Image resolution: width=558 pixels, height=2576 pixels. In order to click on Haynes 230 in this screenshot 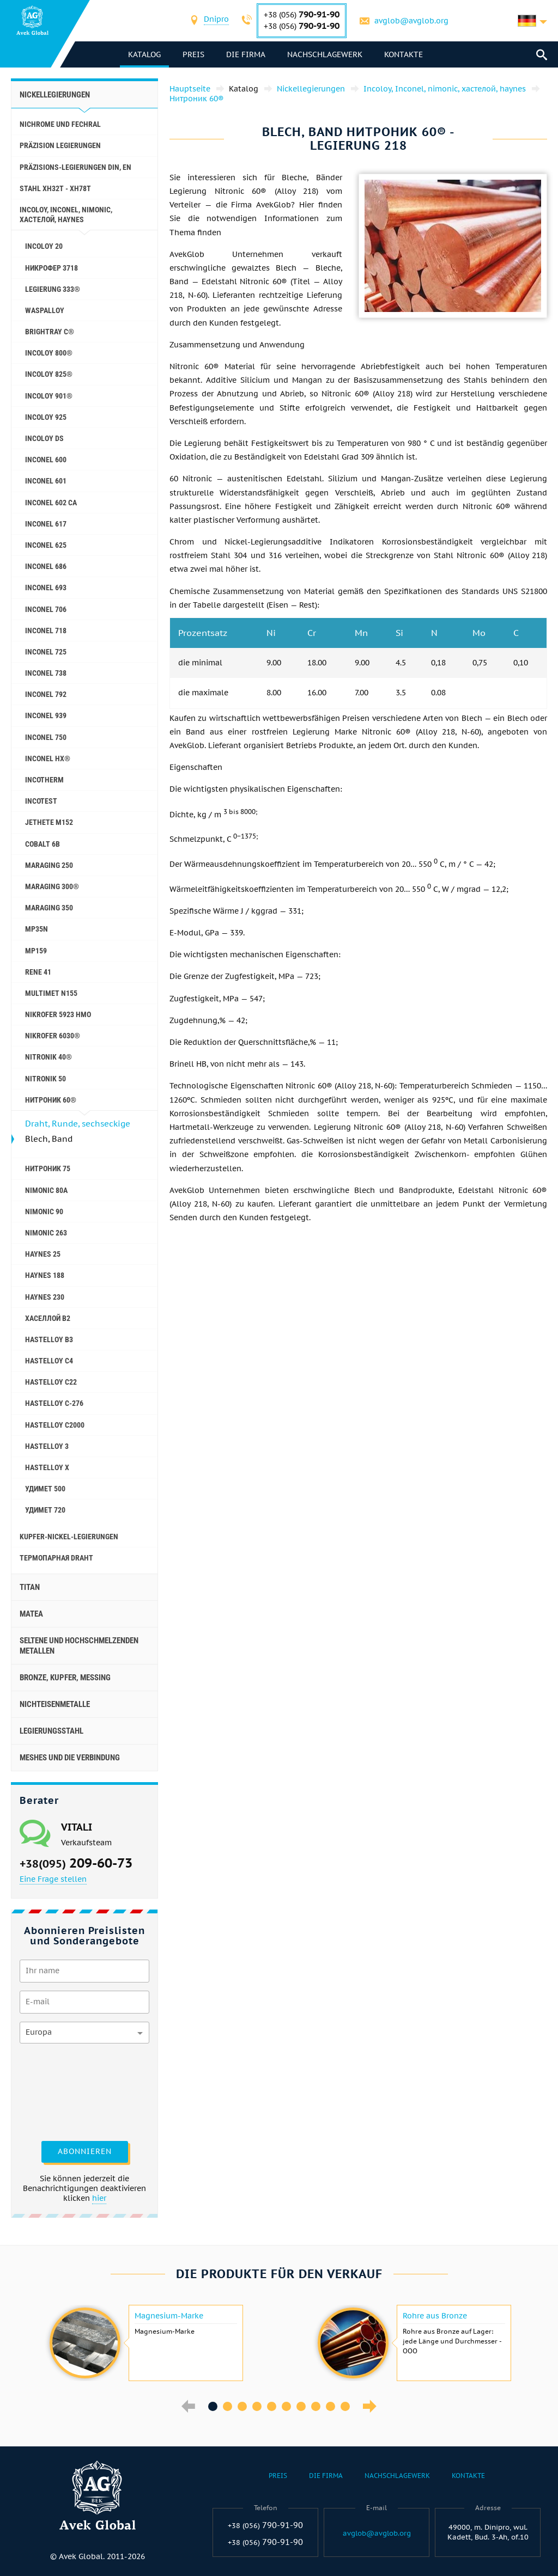, I will do `click(44, 1297)`.